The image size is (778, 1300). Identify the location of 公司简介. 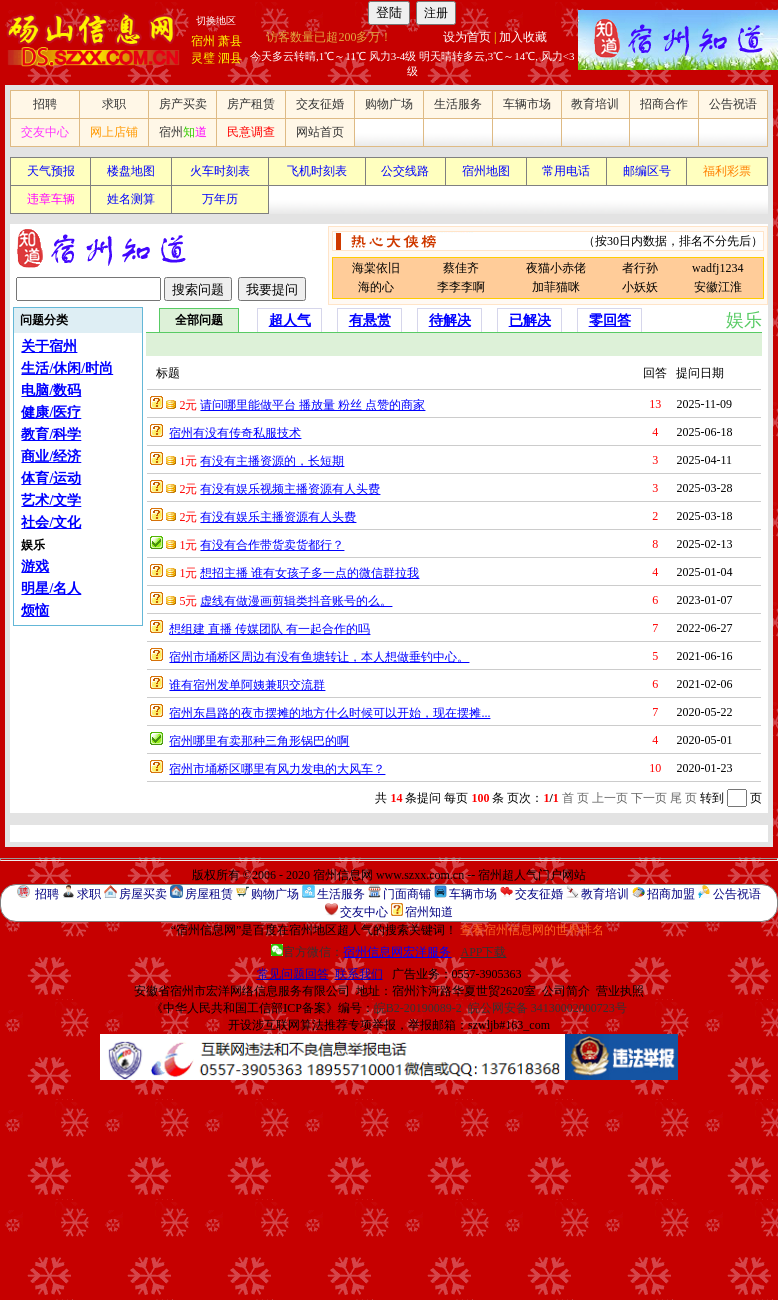
(566, 991).